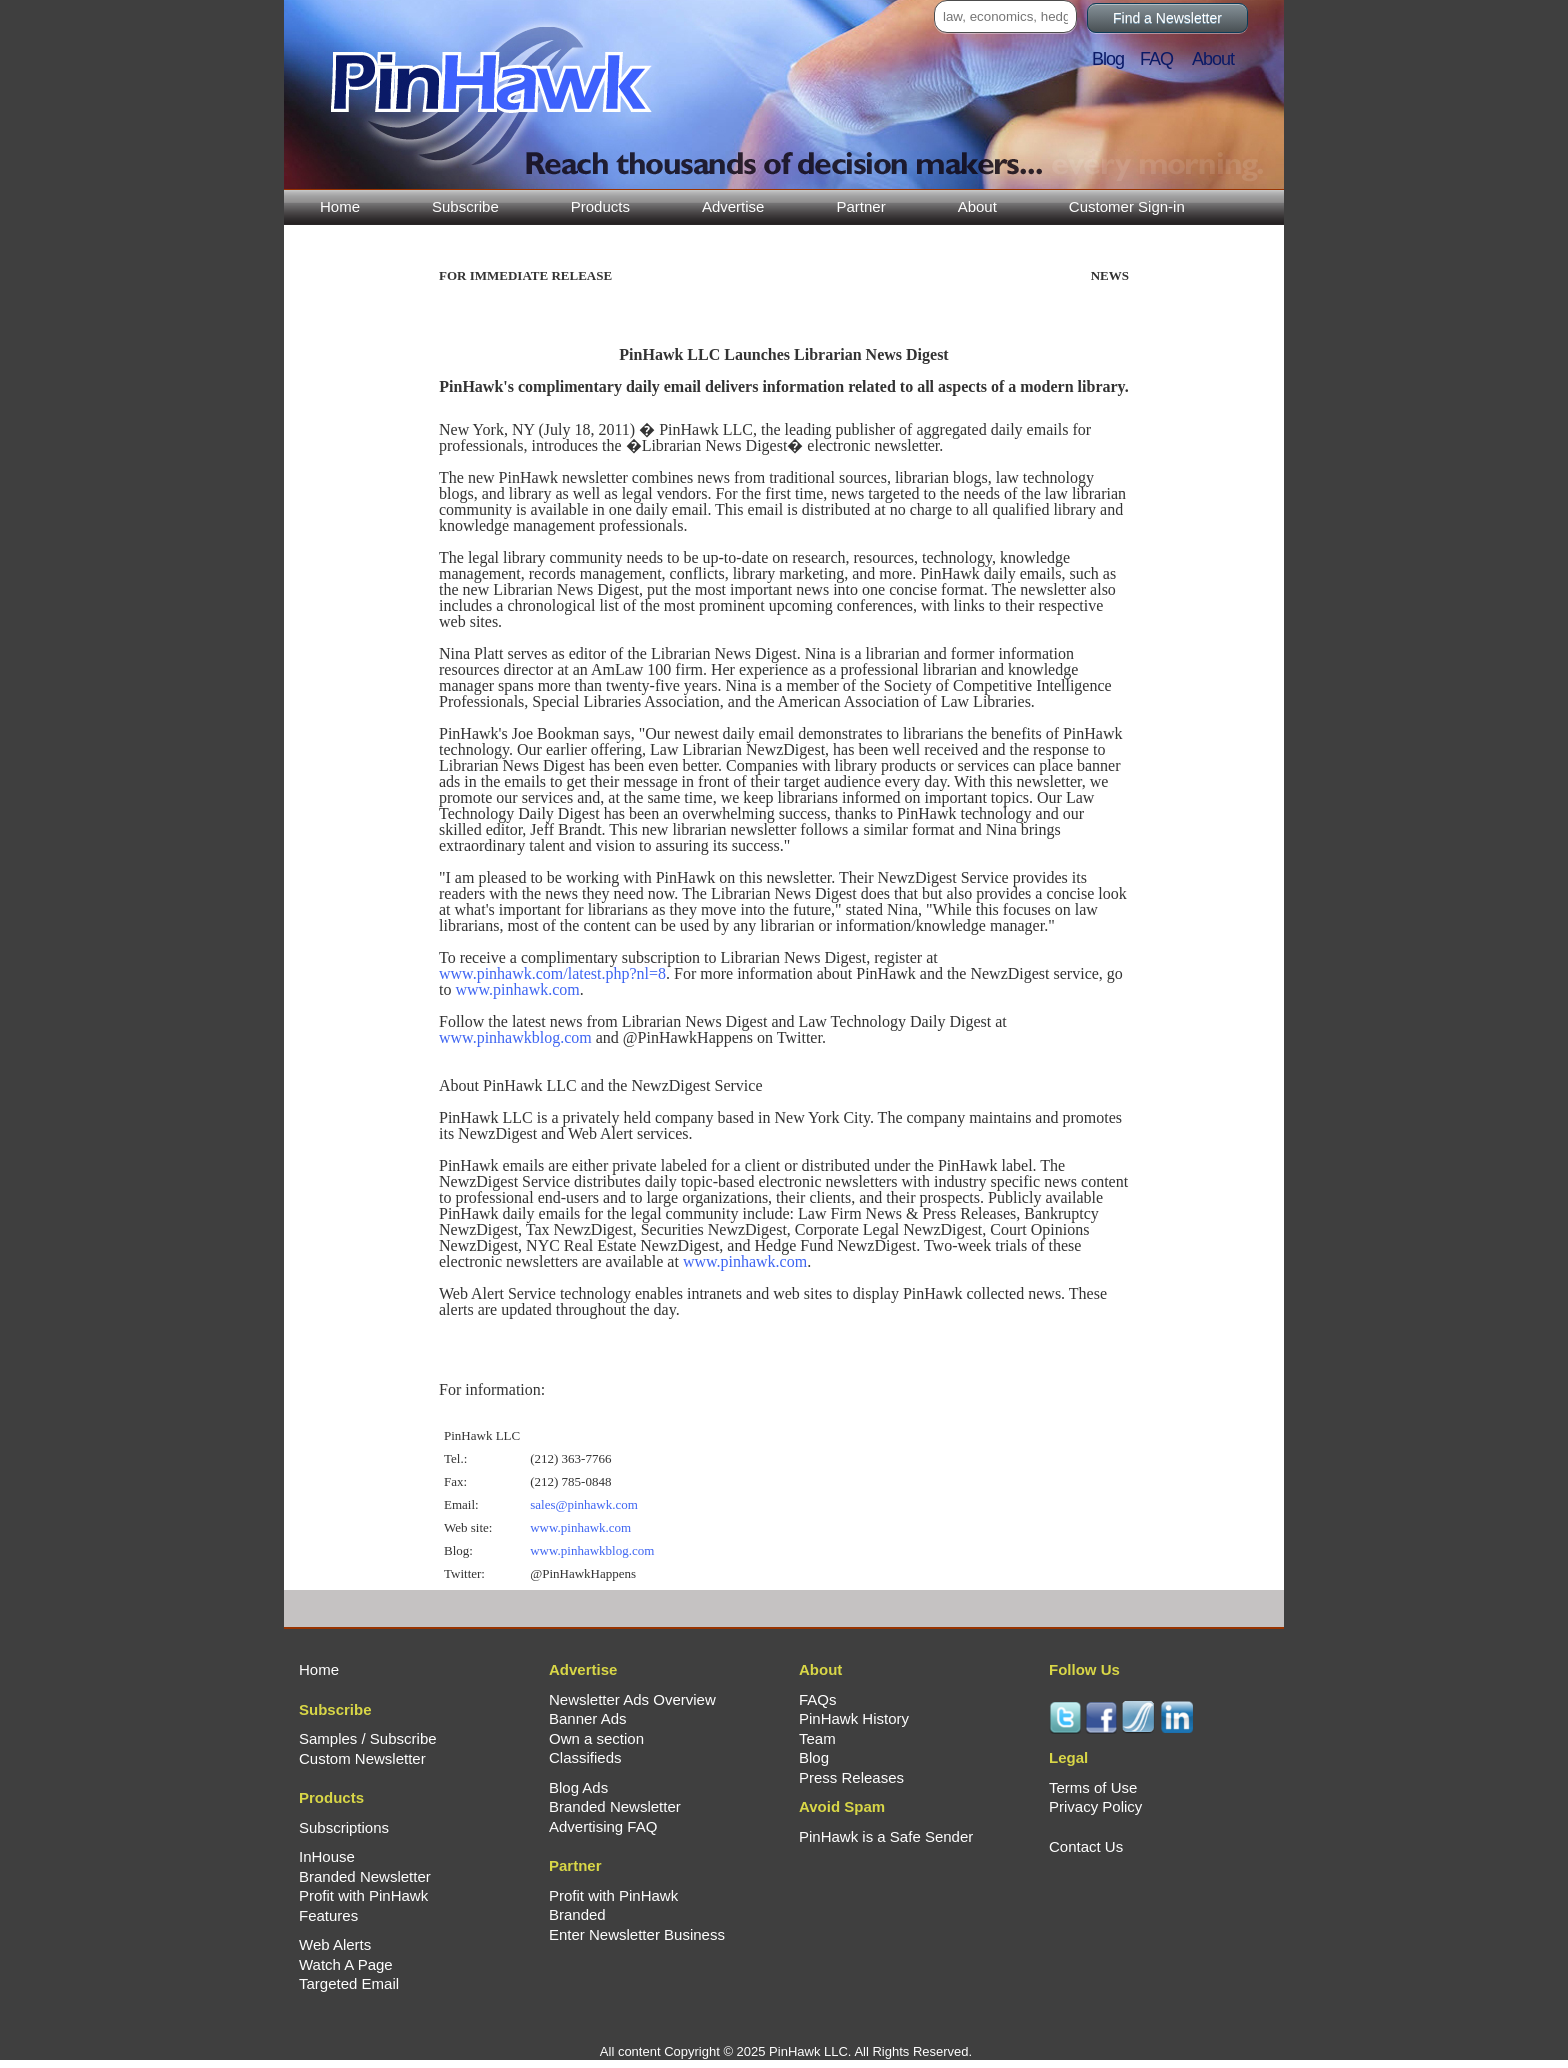 The image size is (1568, 2068). Describe the element at coordinates (344, 1827) in the screenshot. I see `Subscriptions` at that location.